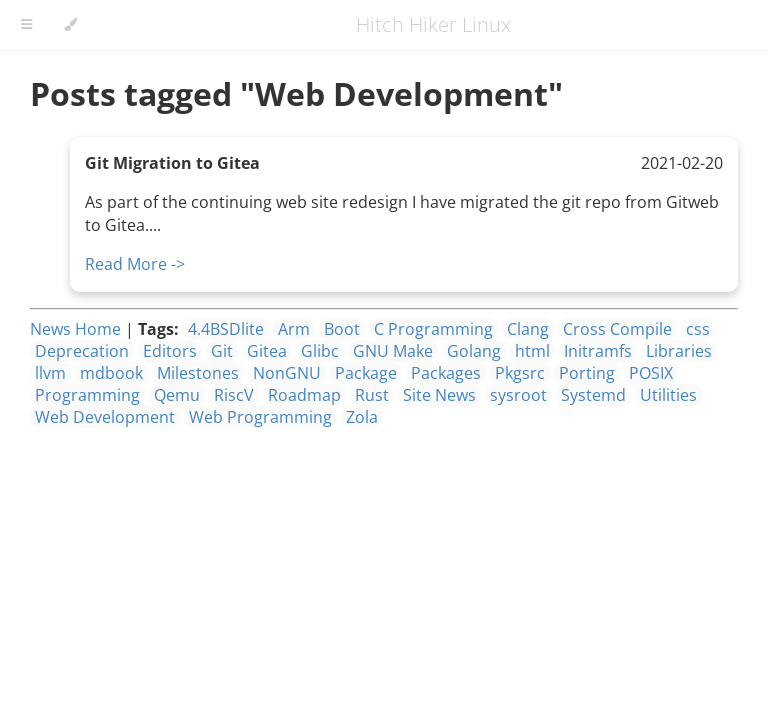 The image size is (768, 720). What do you see at coordinates (679, 351) in the screenshot?
I see `Libraries` at bounding box center [679, 351].